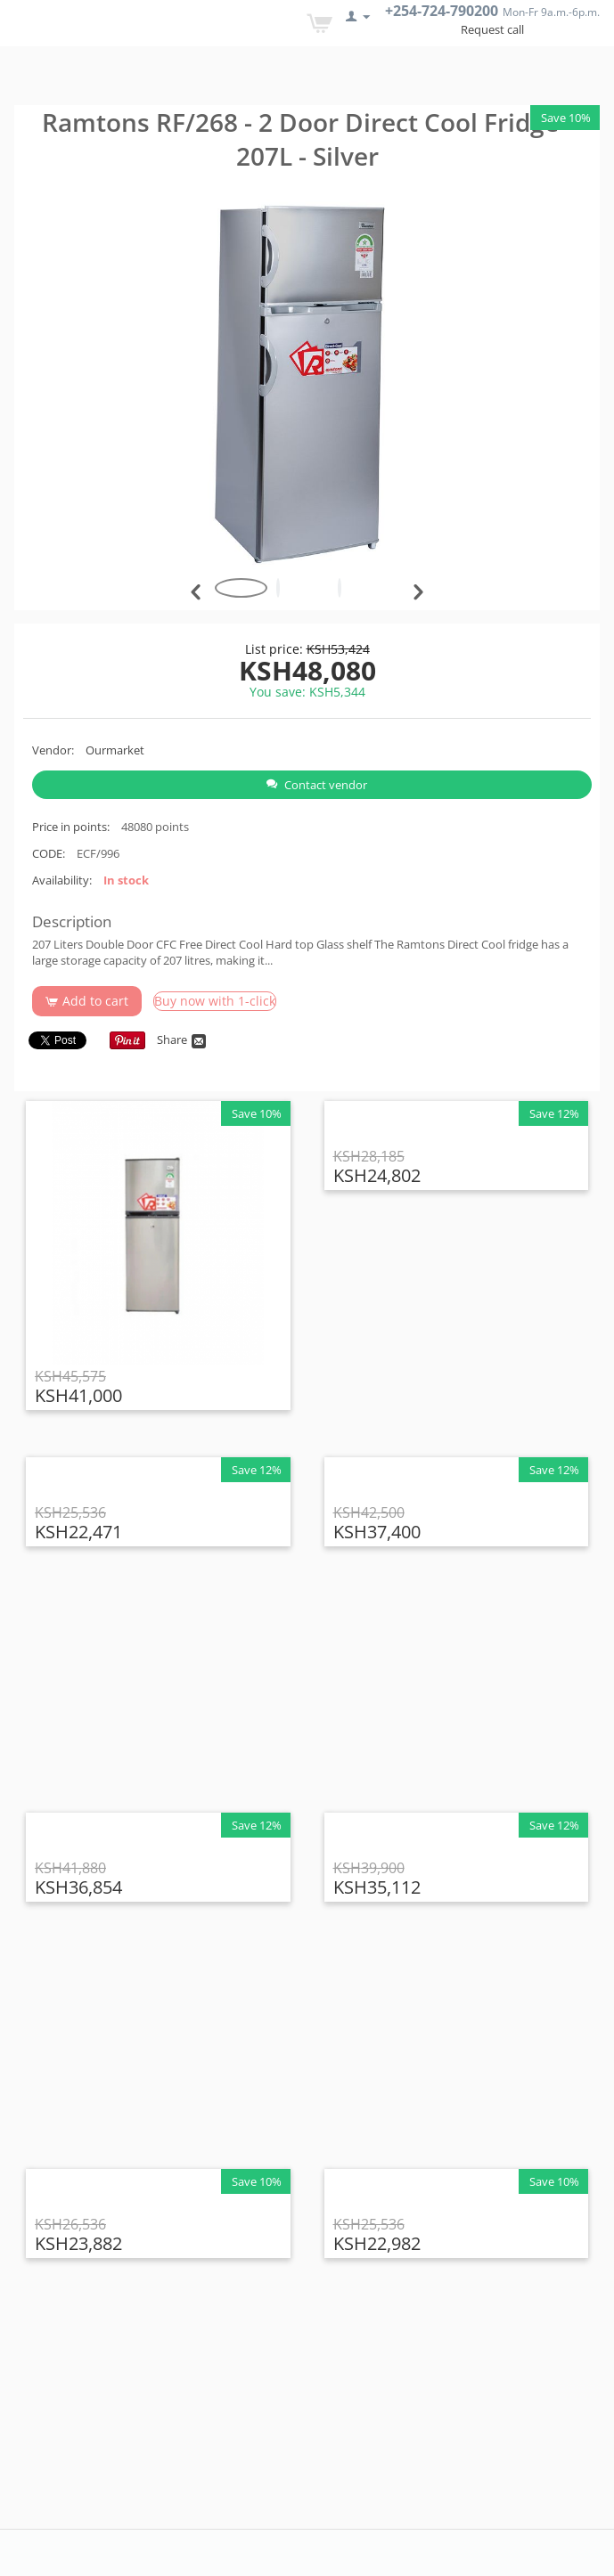 This screenshot has width=614, height=2576. I want to click on Add to cart, so click(86, 1000).